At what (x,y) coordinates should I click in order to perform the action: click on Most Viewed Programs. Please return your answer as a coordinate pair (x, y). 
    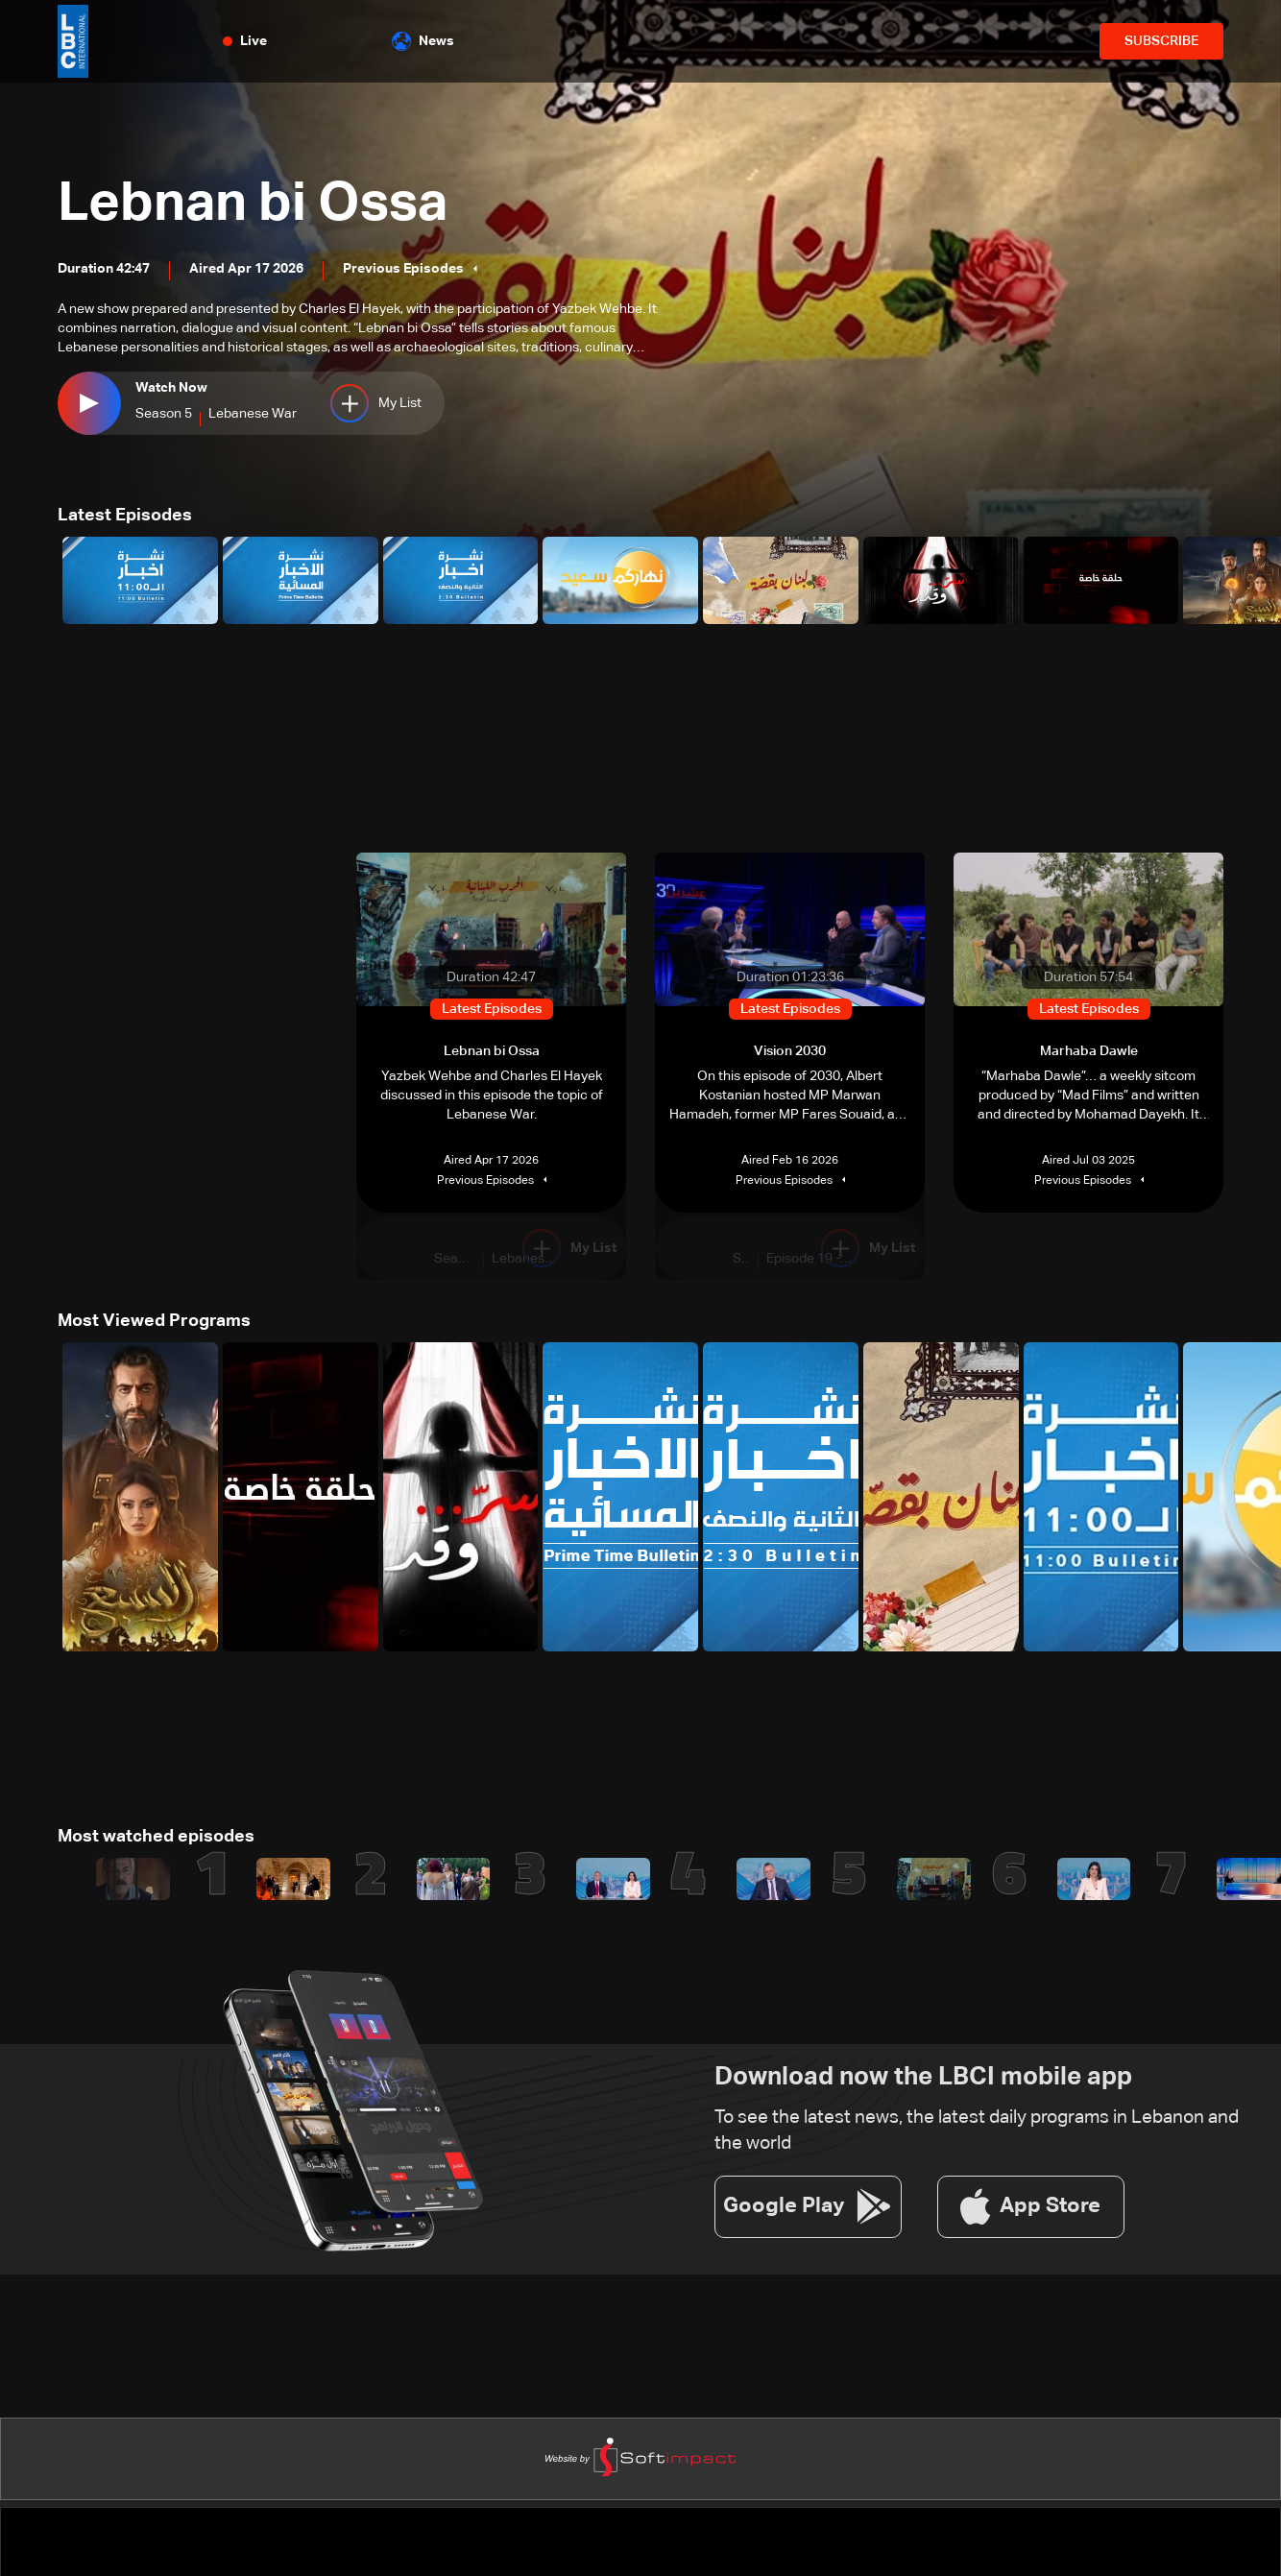
    Looking at the image, I should click on (154, 1321).